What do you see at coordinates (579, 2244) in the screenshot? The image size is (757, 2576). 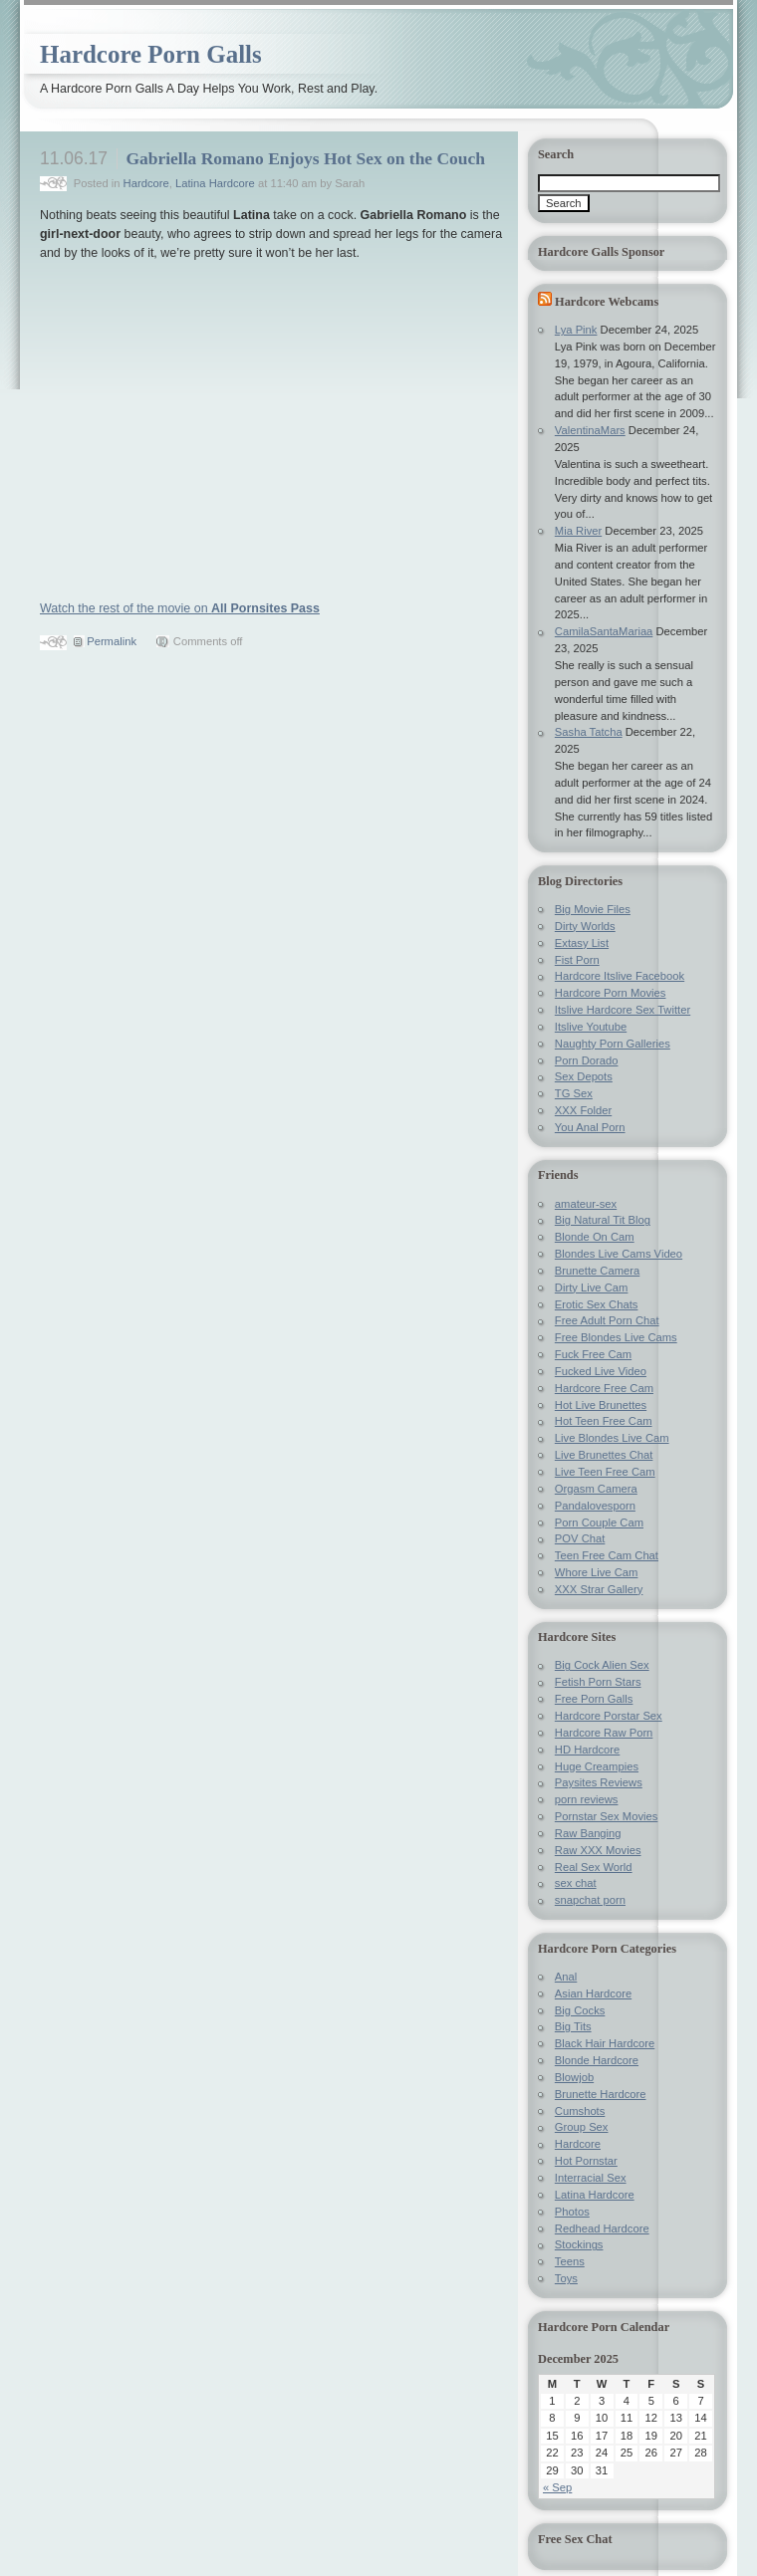 I see `Stockings` at bounding box center [579, 2244].